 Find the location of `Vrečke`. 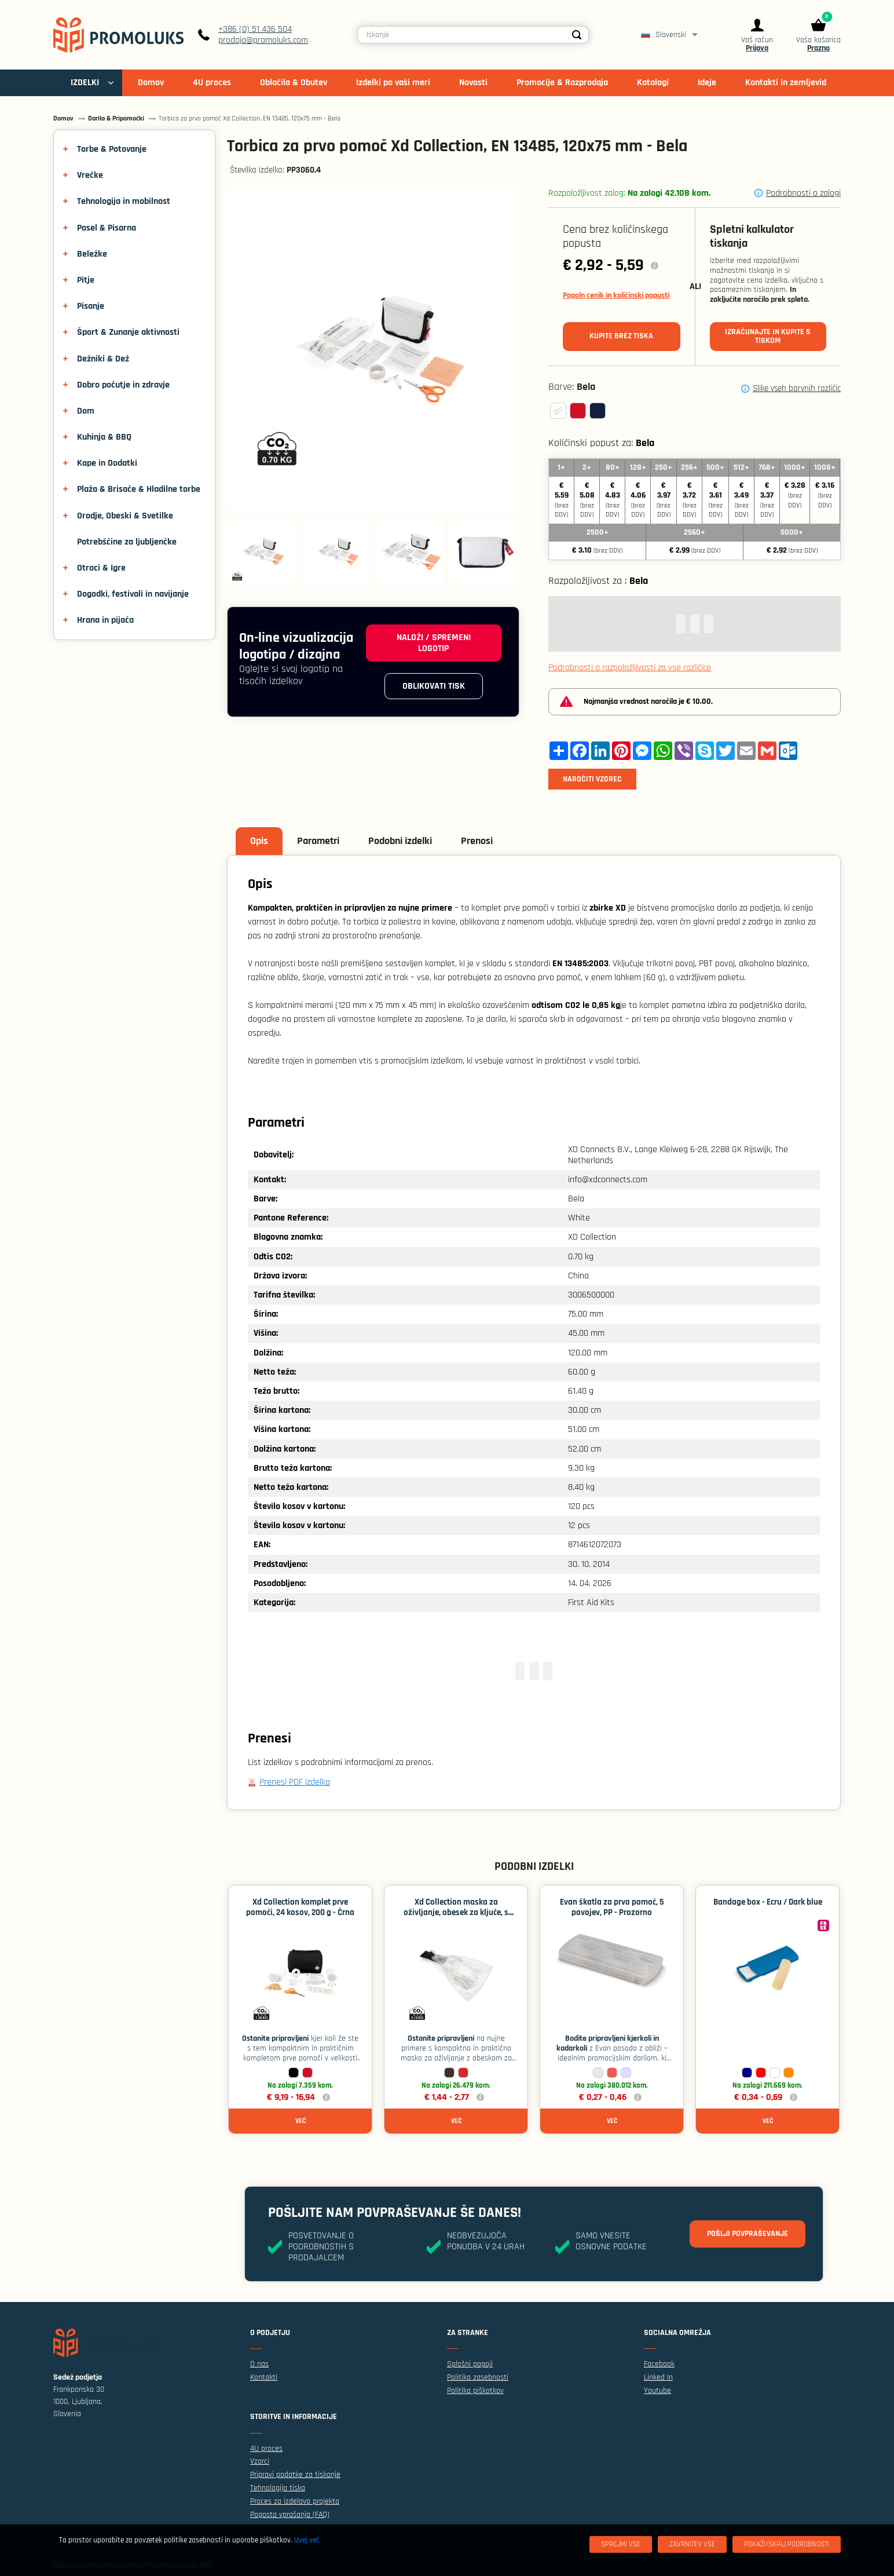

Vrečke is located at coordinates (90, 175).